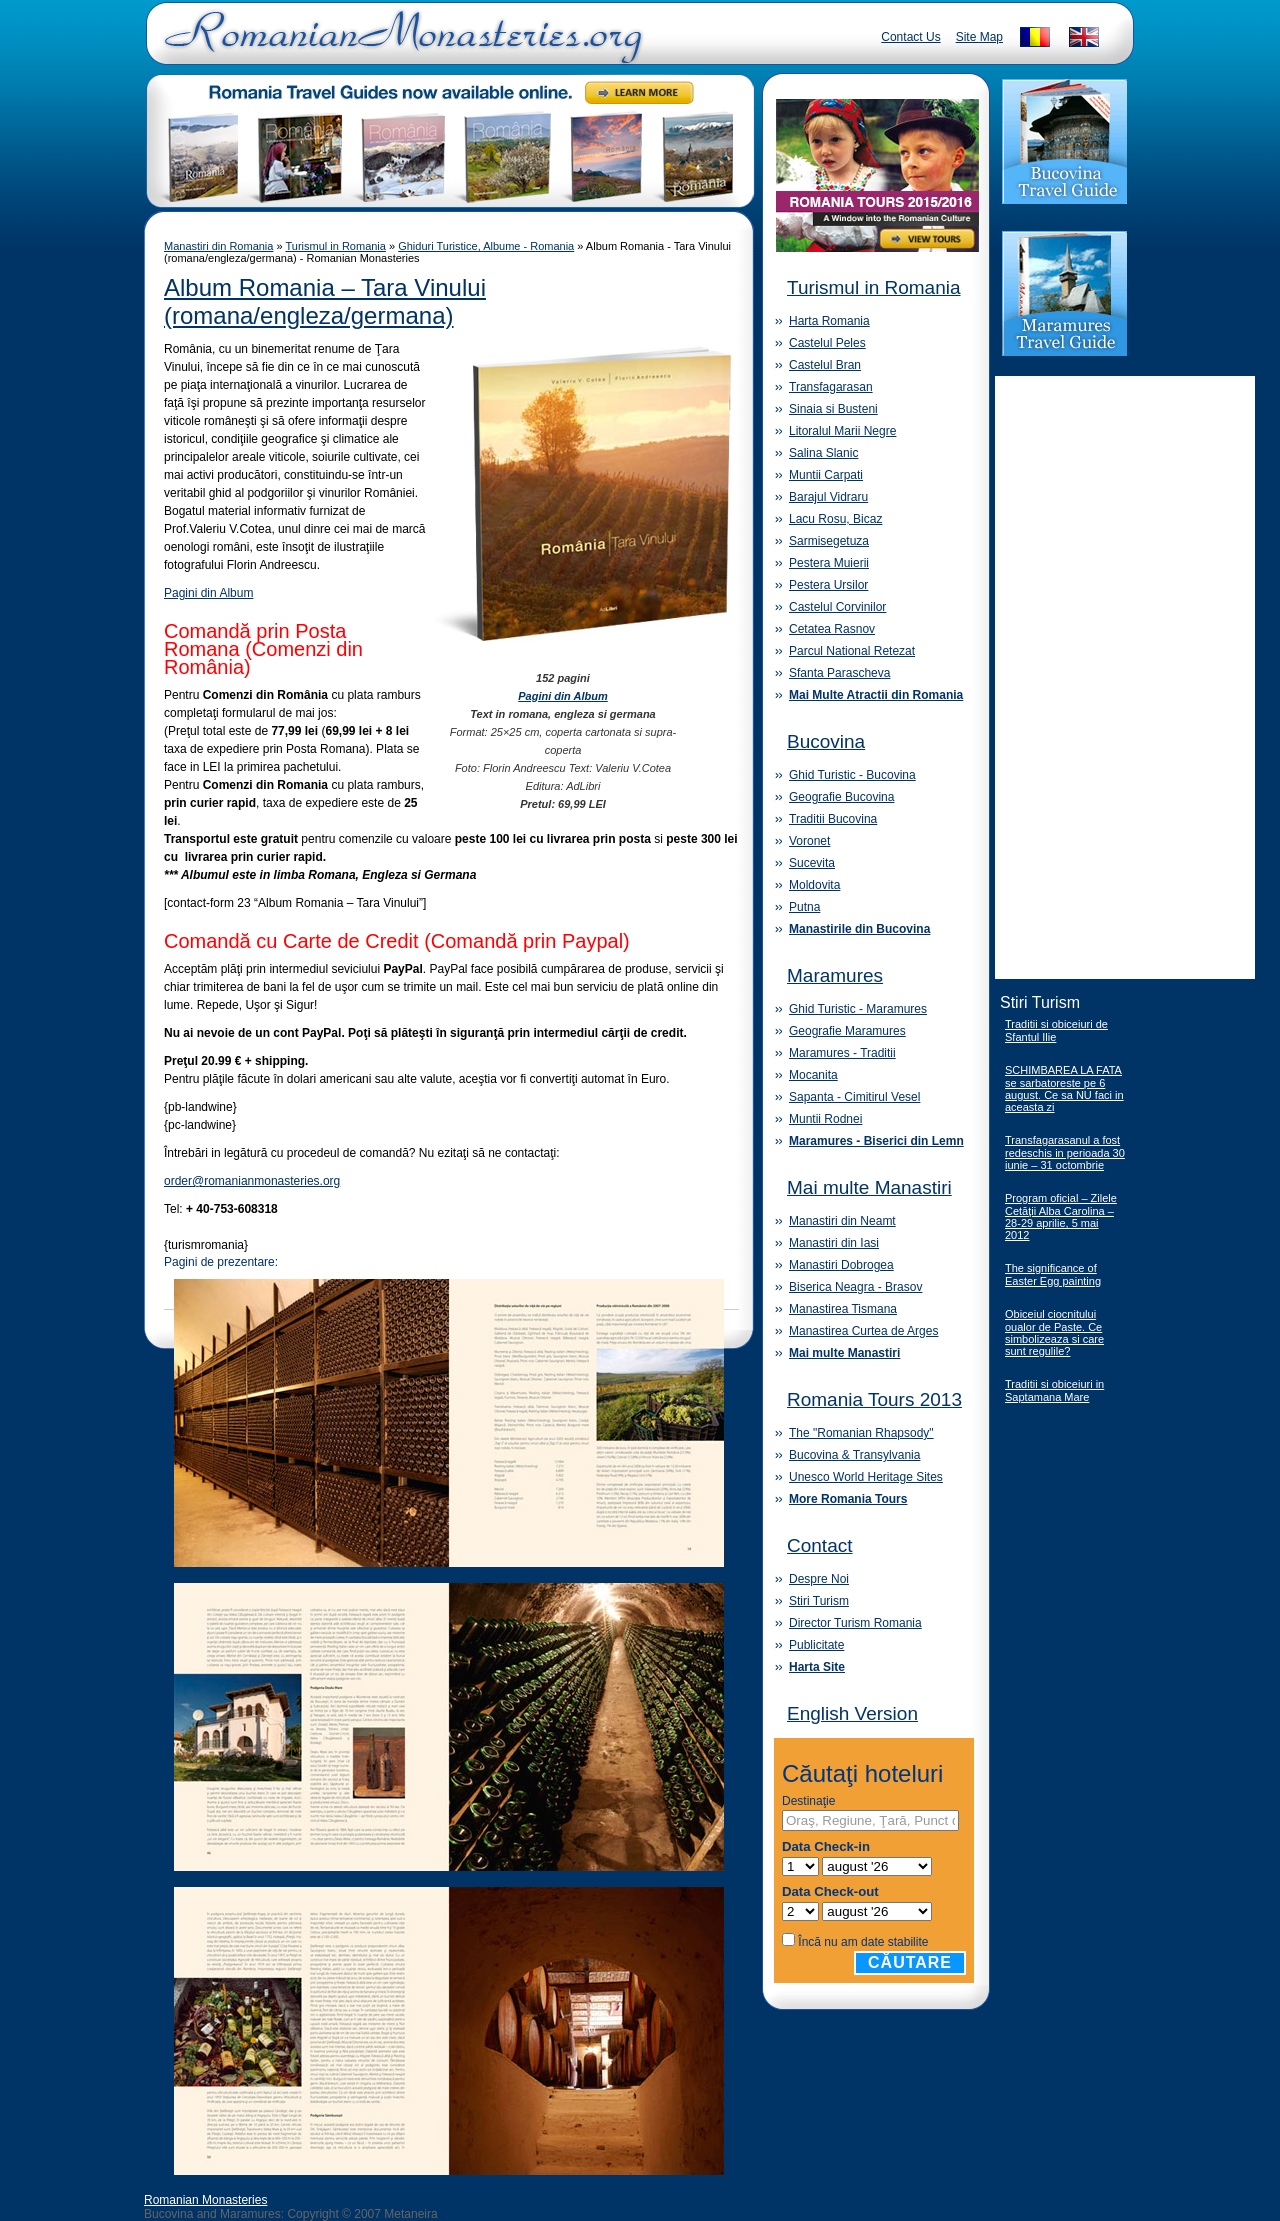  I want to click on Despre Noi, so click(819, 1579).